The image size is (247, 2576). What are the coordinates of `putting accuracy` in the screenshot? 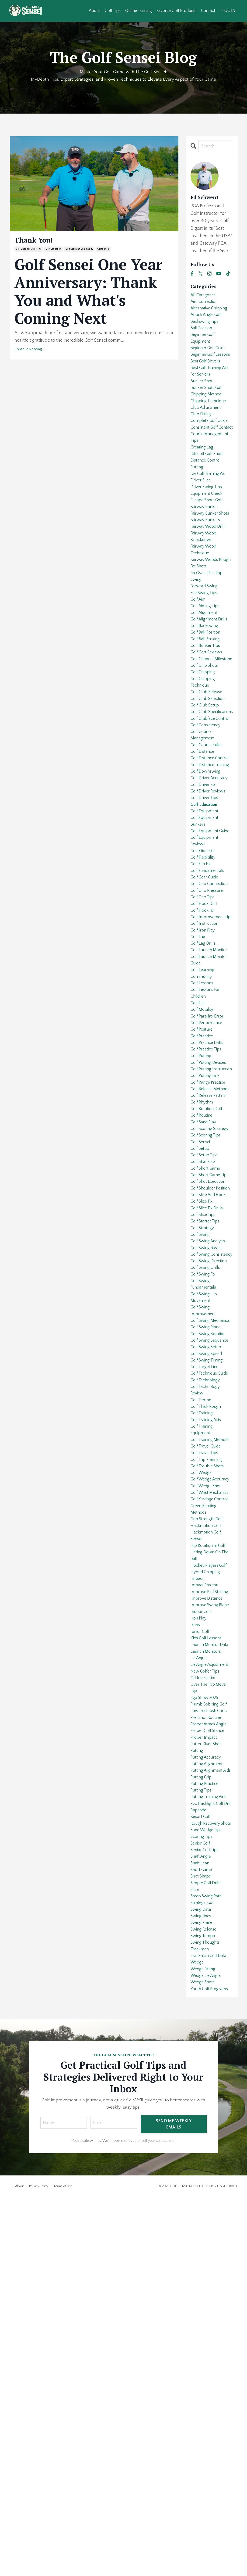 It's located at (207, 2083).